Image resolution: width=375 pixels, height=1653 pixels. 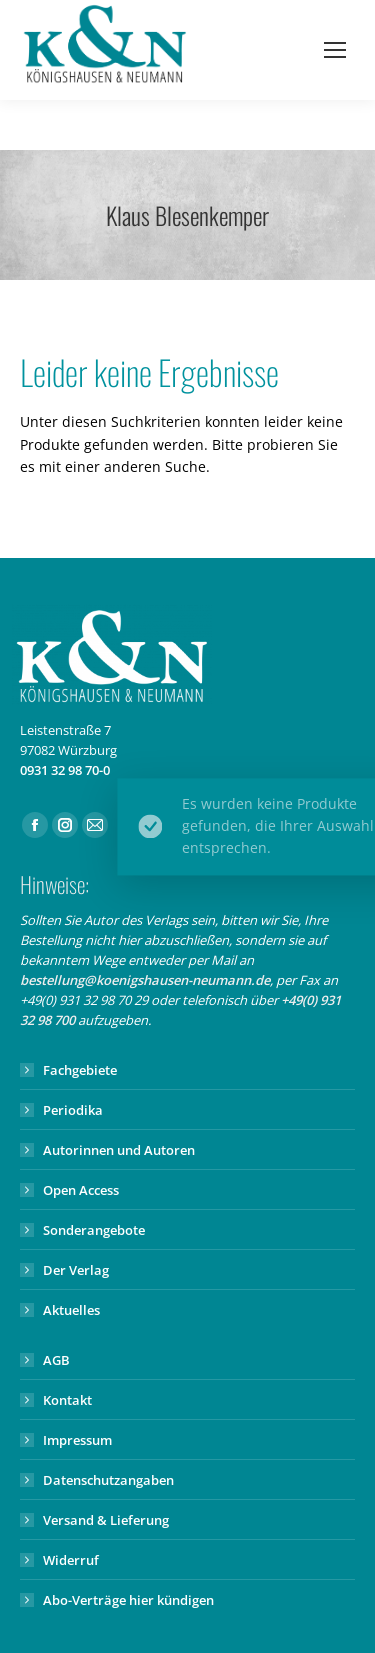 What do you see at coordinates (56, 1360) in the screenshot?
I see `AGB` at bounding box center [56, 1360].